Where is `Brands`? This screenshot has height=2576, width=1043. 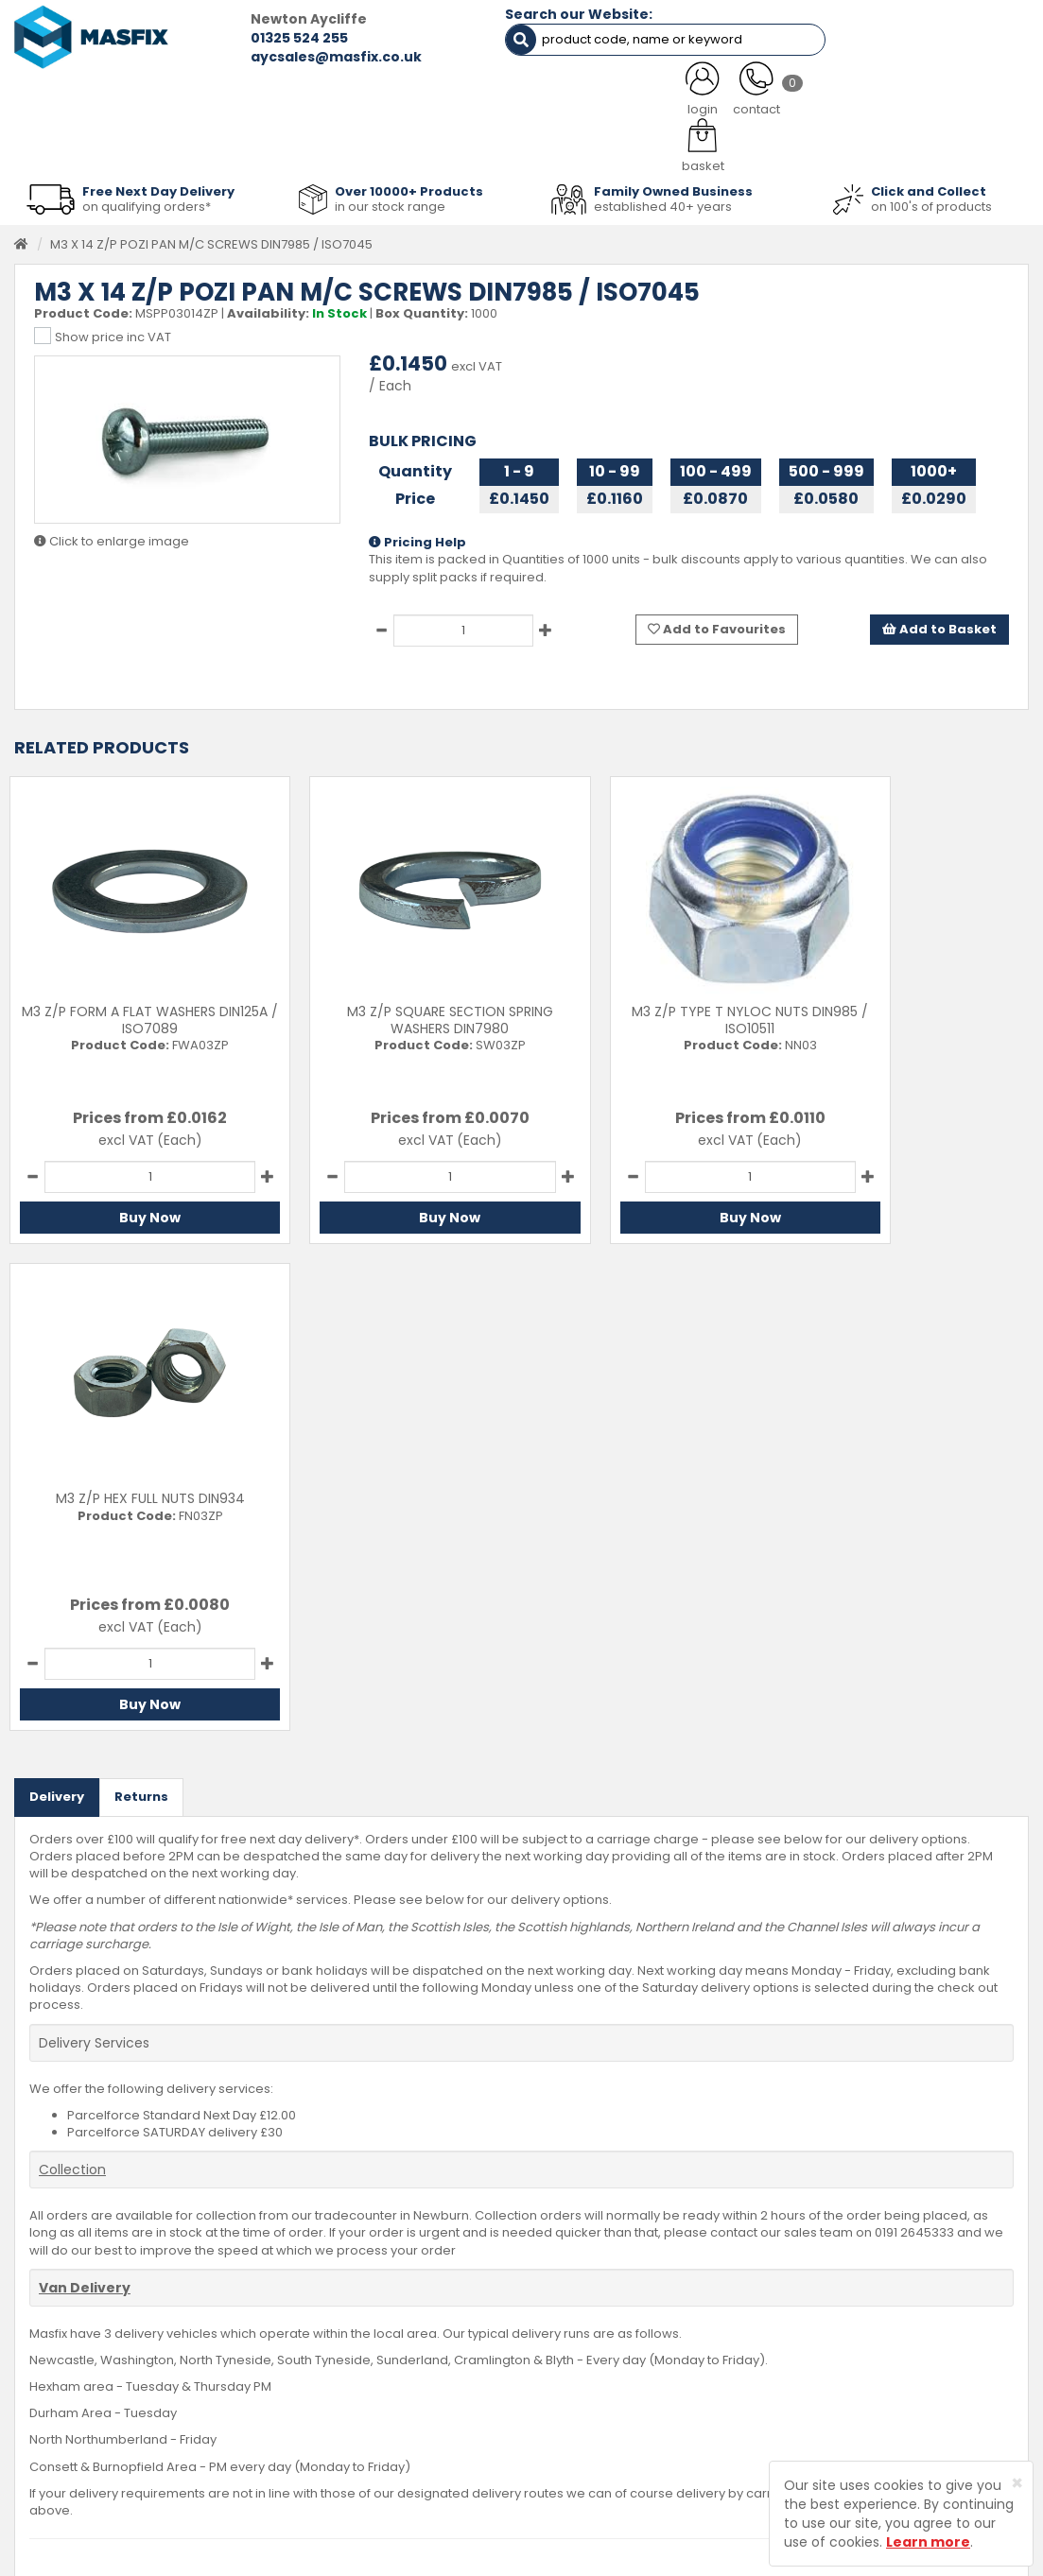
Brands is located at coordinates (390, 2413).